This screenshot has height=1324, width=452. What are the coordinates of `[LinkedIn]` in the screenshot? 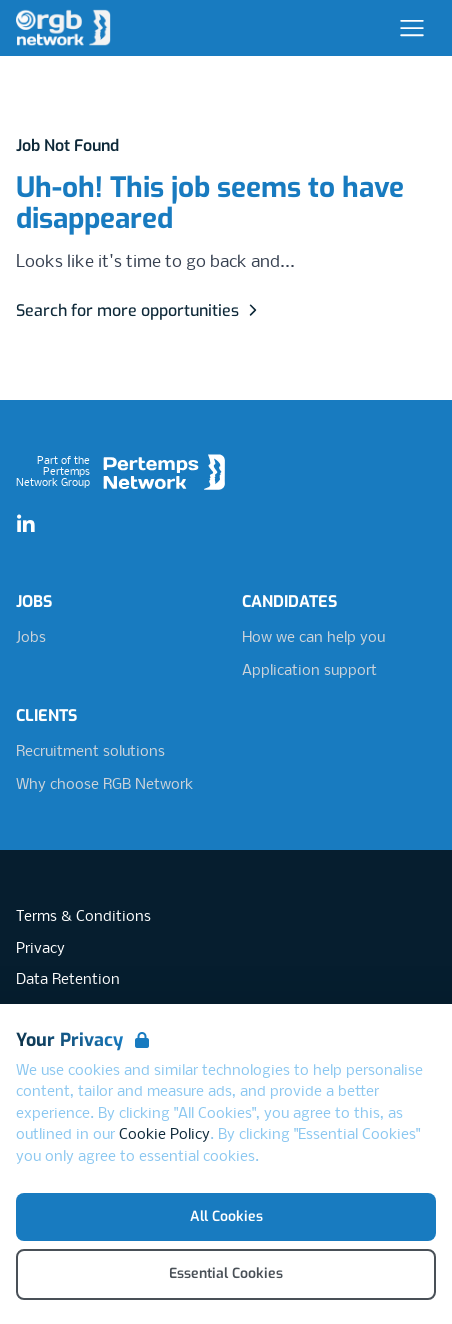 It's located at (26, 525).